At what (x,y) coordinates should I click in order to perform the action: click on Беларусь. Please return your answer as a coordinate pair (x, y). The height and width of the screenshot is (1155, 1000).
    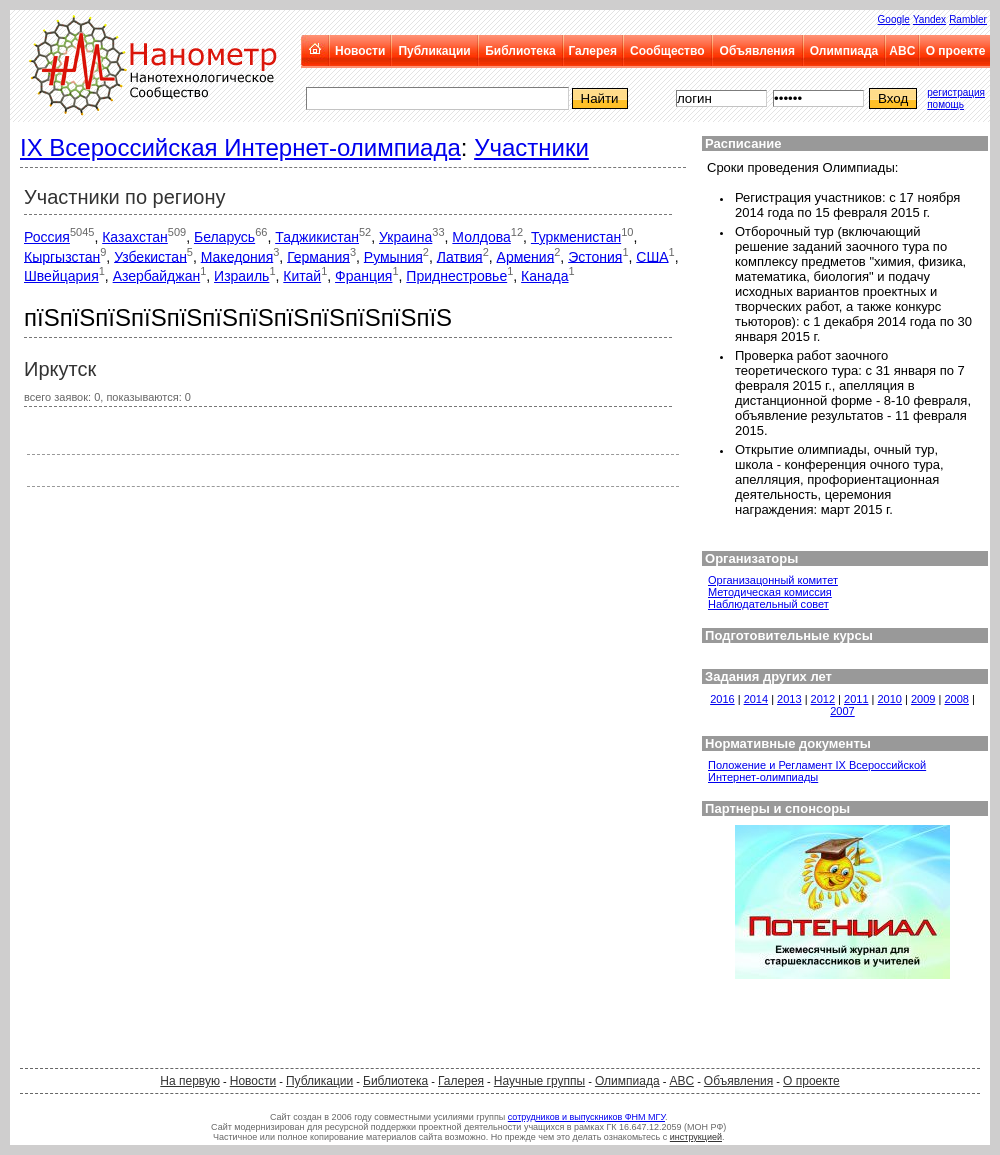
    Looking at the image, I should click on (224, 237).